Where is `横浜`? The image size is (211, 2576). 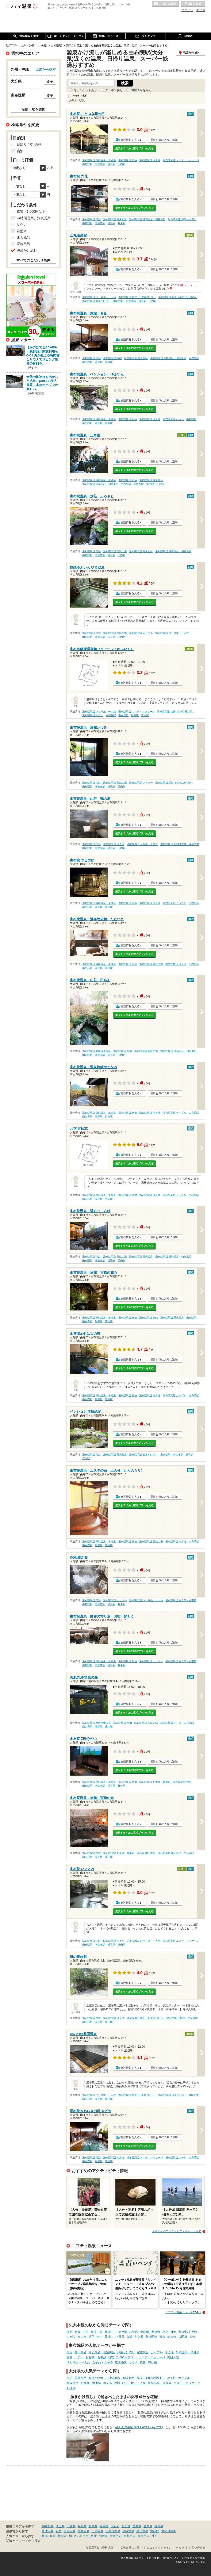 横浜 is located at coordinates (45, 2536).